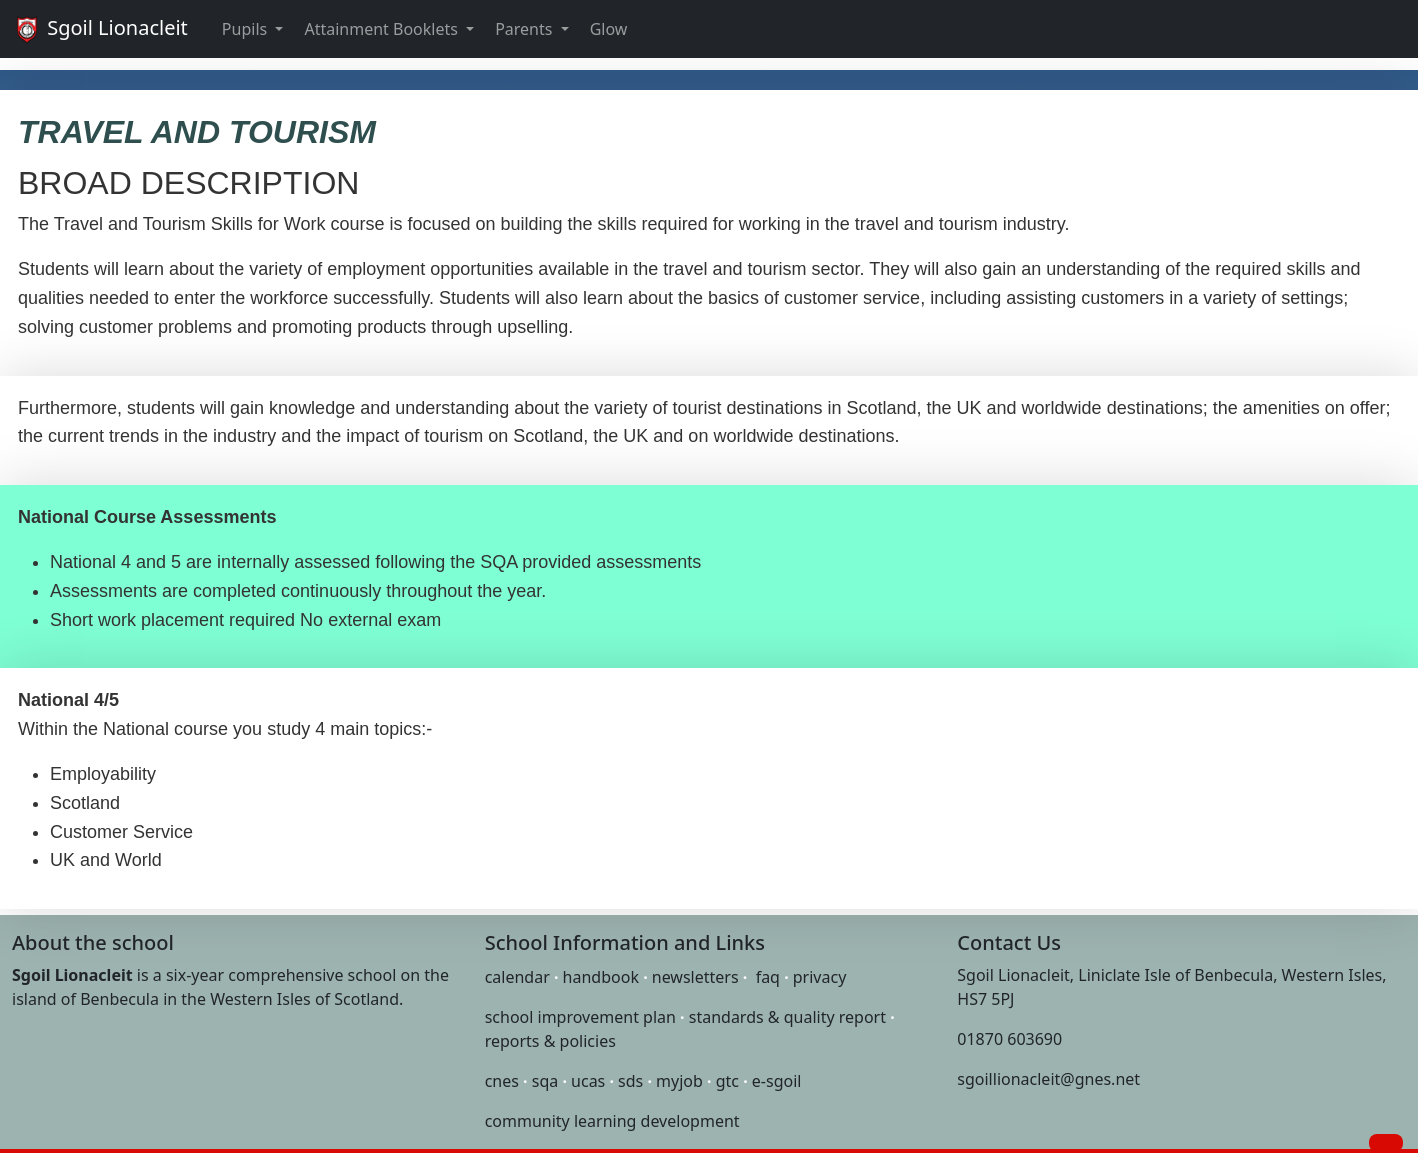 Image resolution: width=1418 pixels, height=1153 pixels. What do you see at coordinates (679, 1081) in the screenshot?
I see `myjob` at bounding box center [679, 1081].